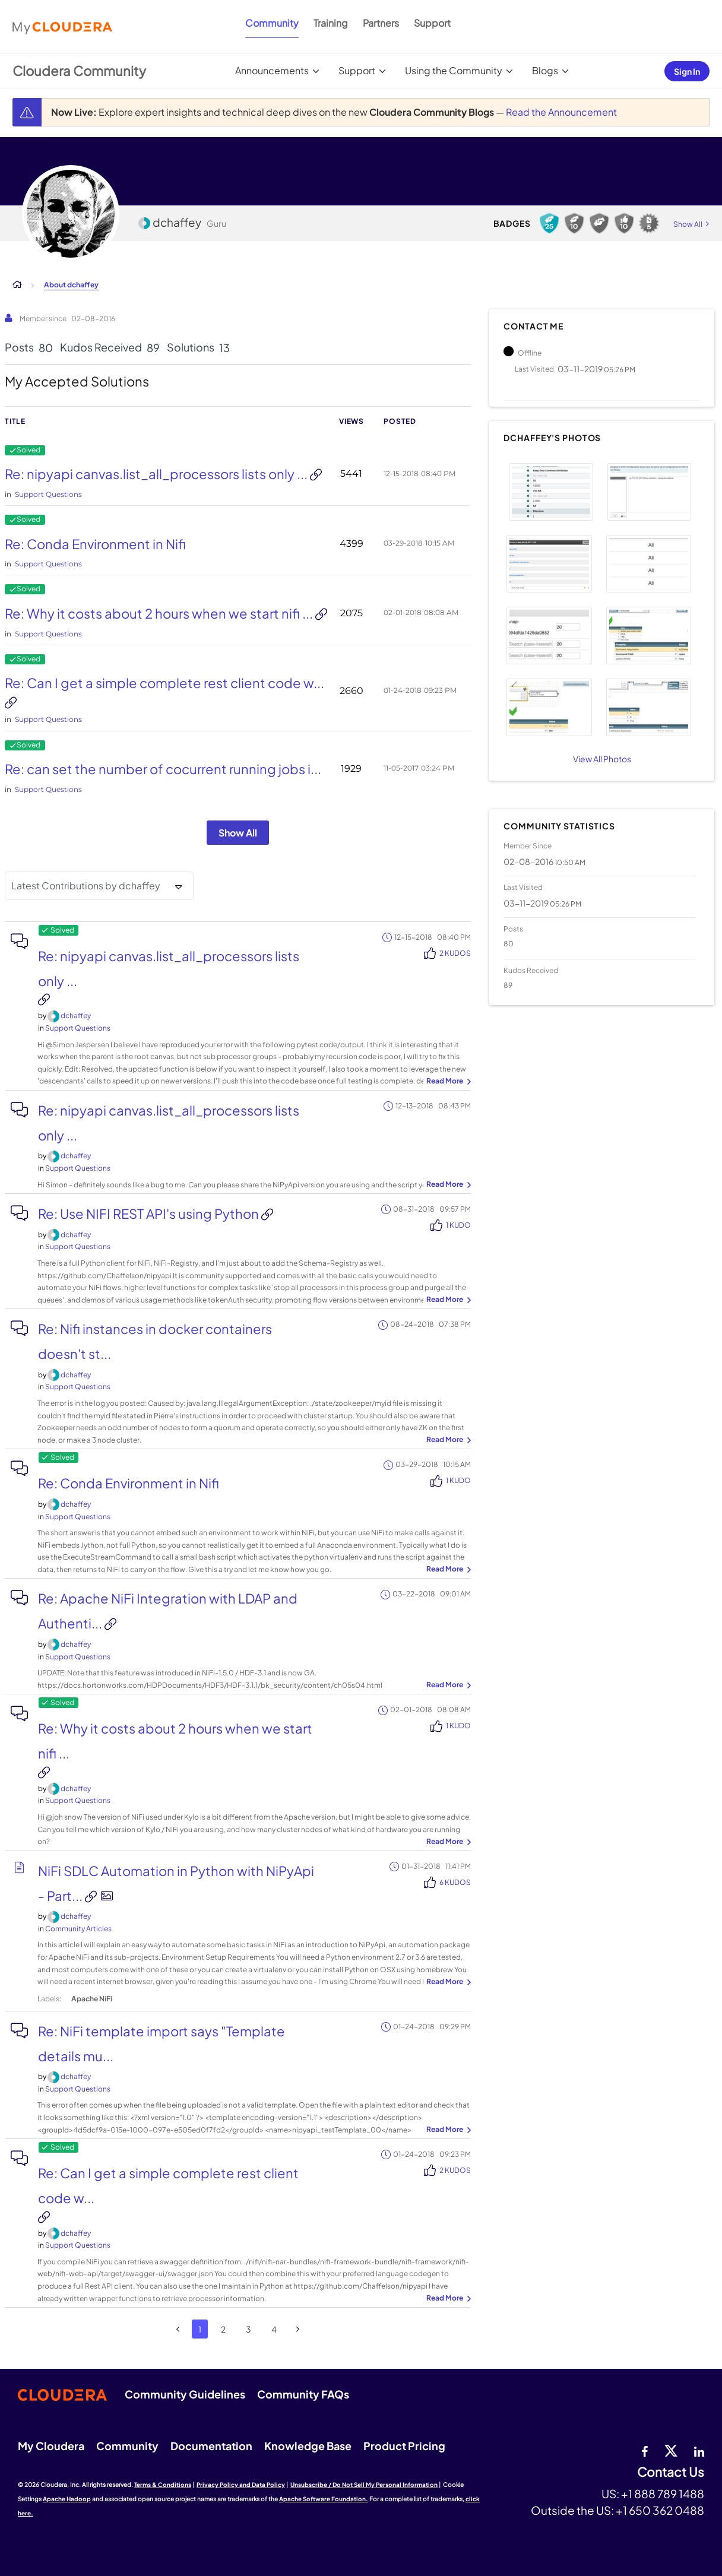  What do you see at coordinates (323, 2498) in the screenshot?
I see `Apache Software Foundation.` at bounding box center [323, 2498].